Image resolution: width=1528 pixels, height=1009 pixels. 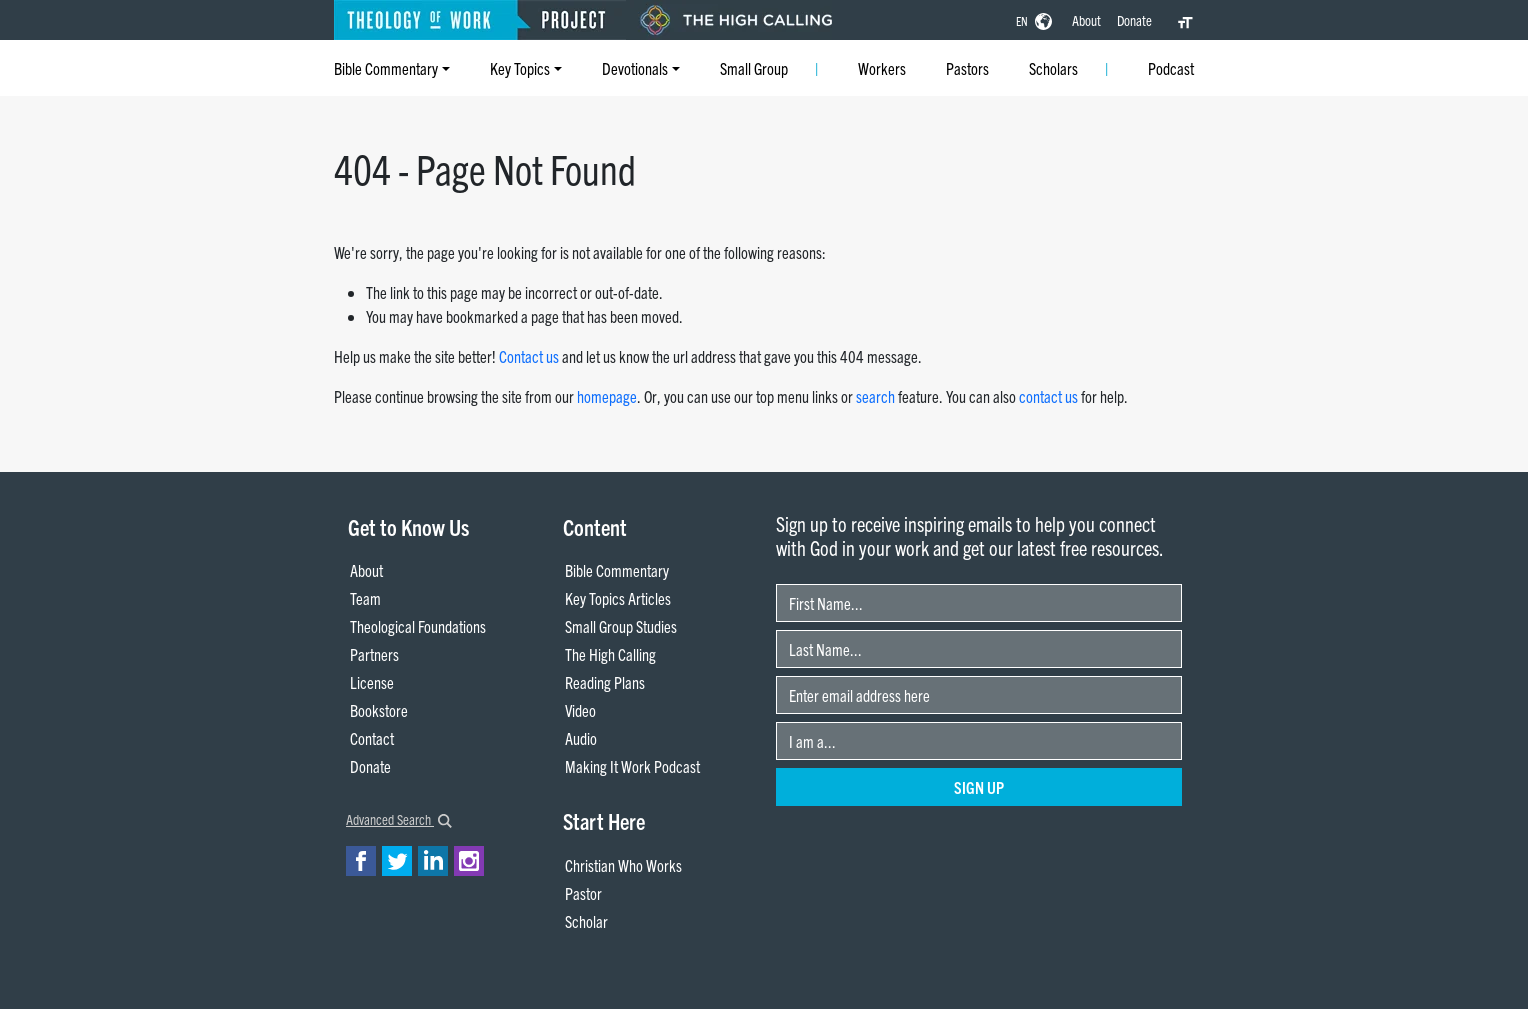 What do you see at coordinates (979, 787) in the screenshot?
I see `Sign Up` at bounding box center [979, 787].